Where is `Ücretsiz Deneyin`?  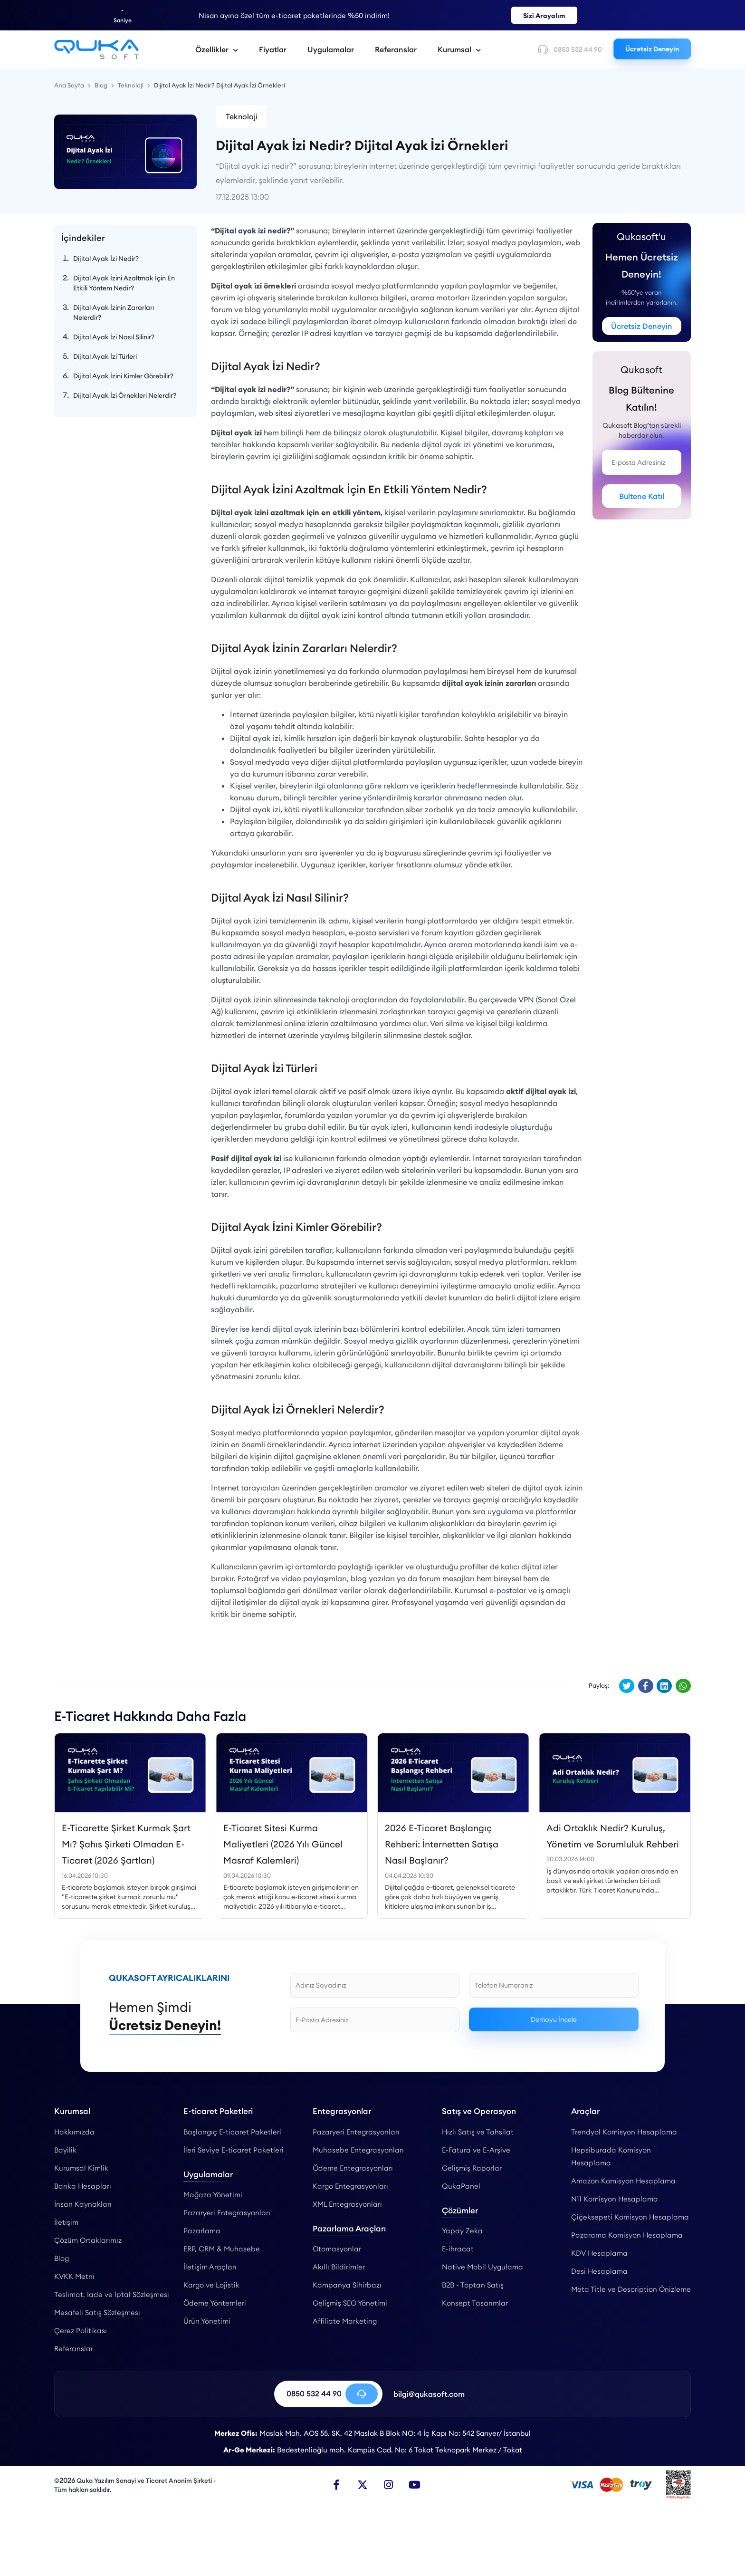
Ücretsiz Deneyin is located at coordinates (652, 49).